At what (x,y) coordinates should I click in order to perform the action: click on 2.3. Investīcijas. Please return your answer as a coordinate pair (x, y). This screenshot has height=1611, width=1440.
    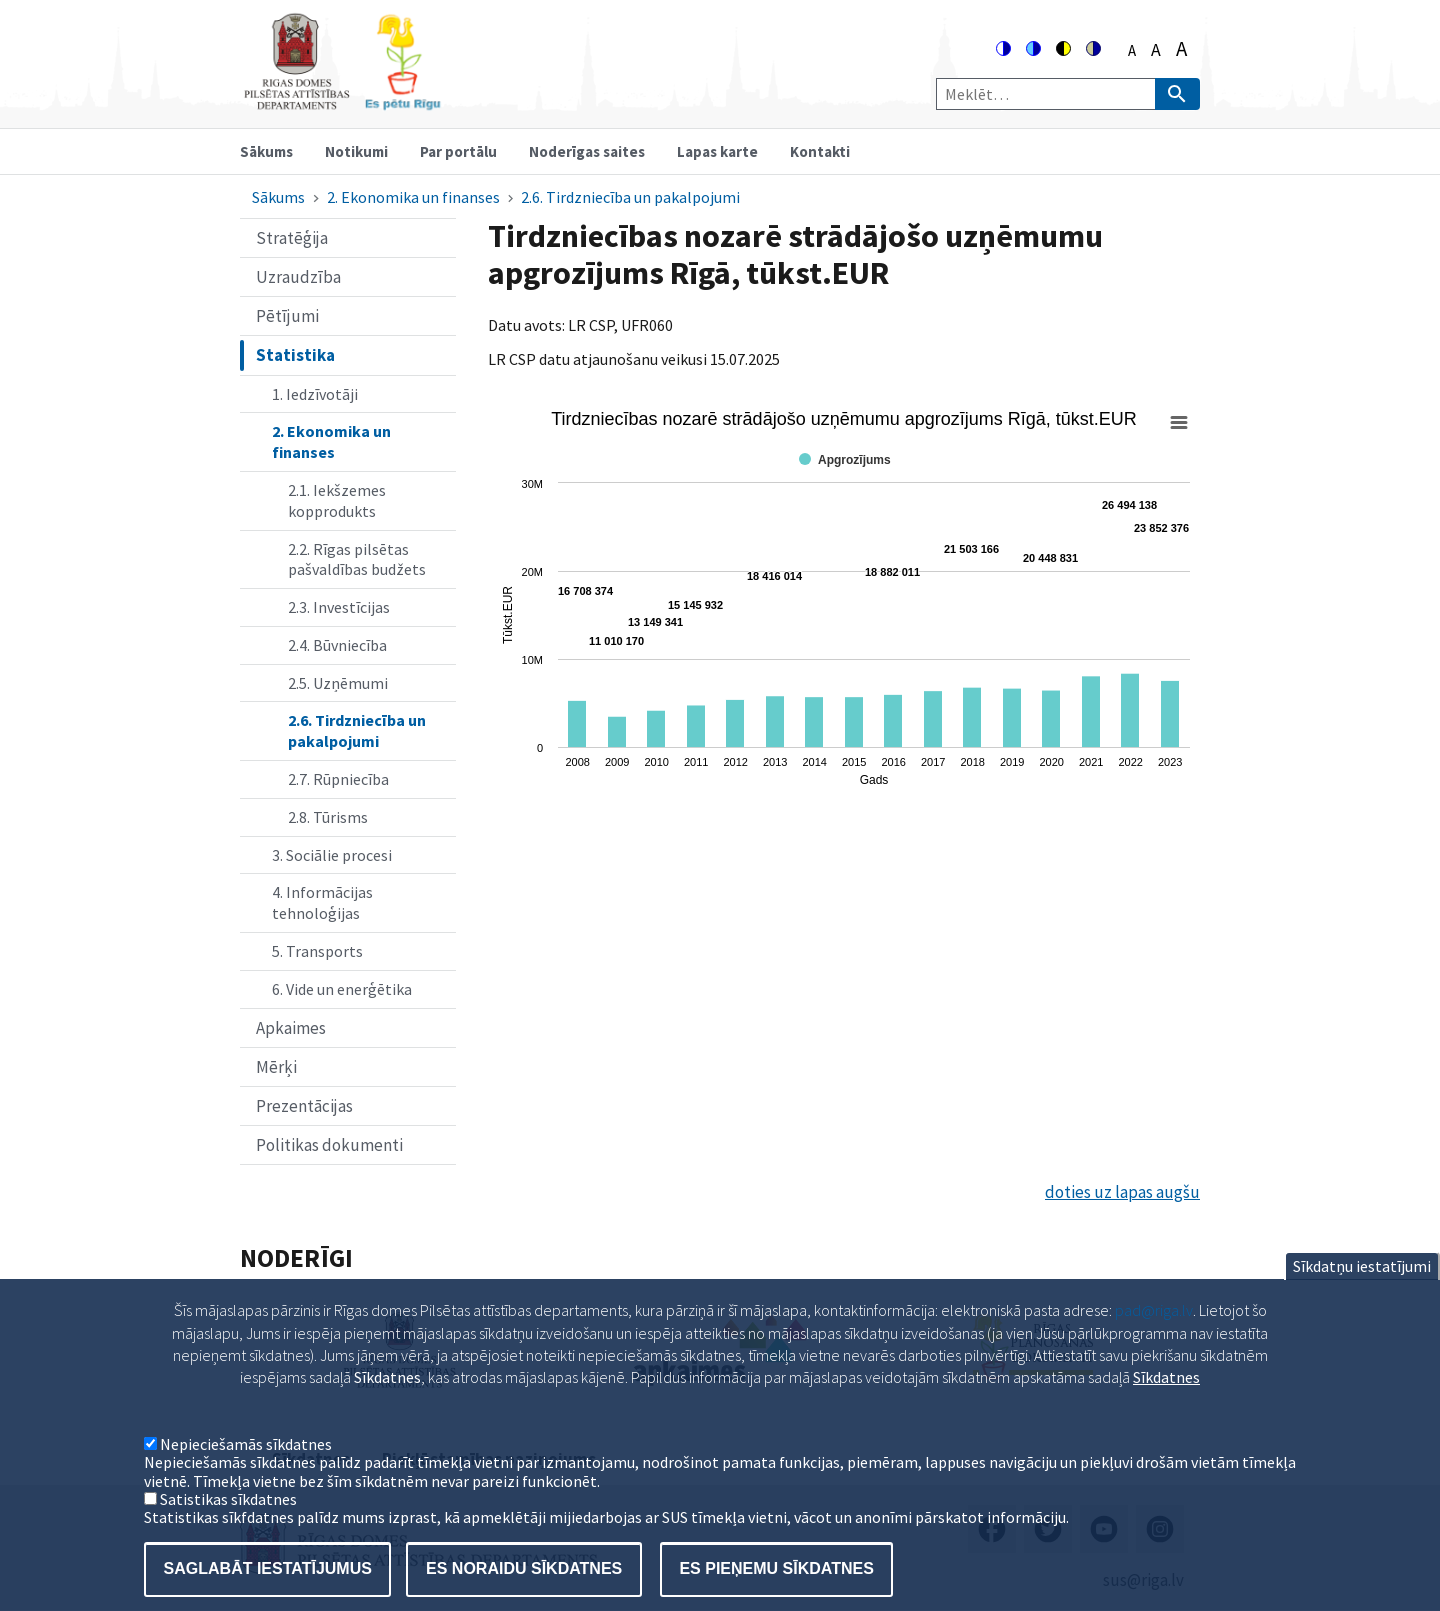
    Looking at the image, I should click on (339, 607).